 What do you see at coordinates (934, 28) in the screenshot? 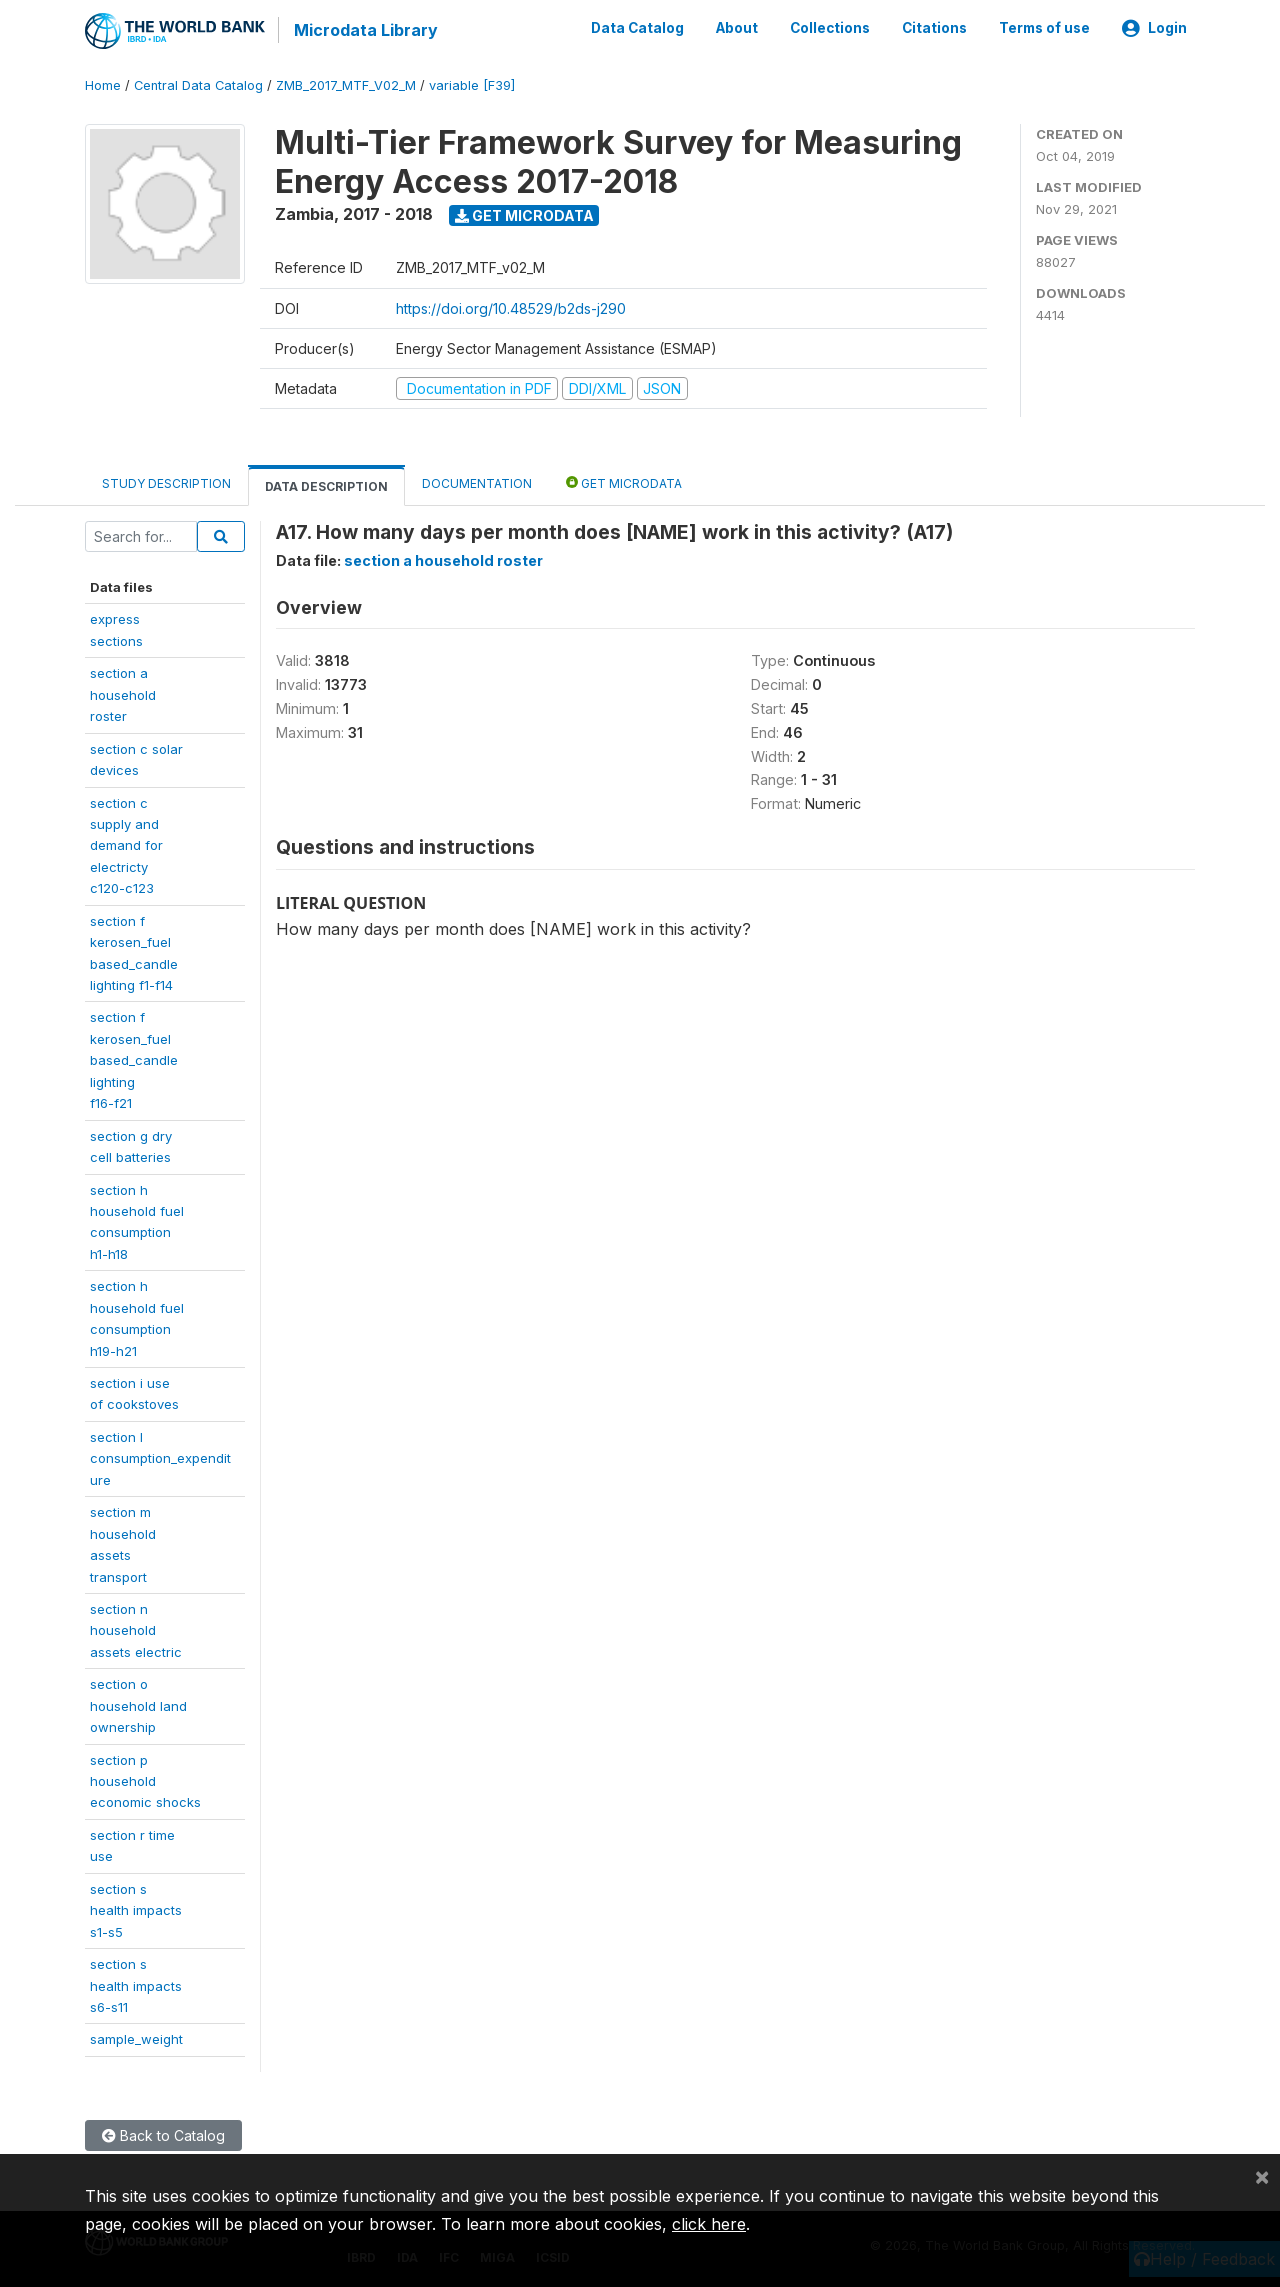
I see `Citations` at bounding box center [934, 28].